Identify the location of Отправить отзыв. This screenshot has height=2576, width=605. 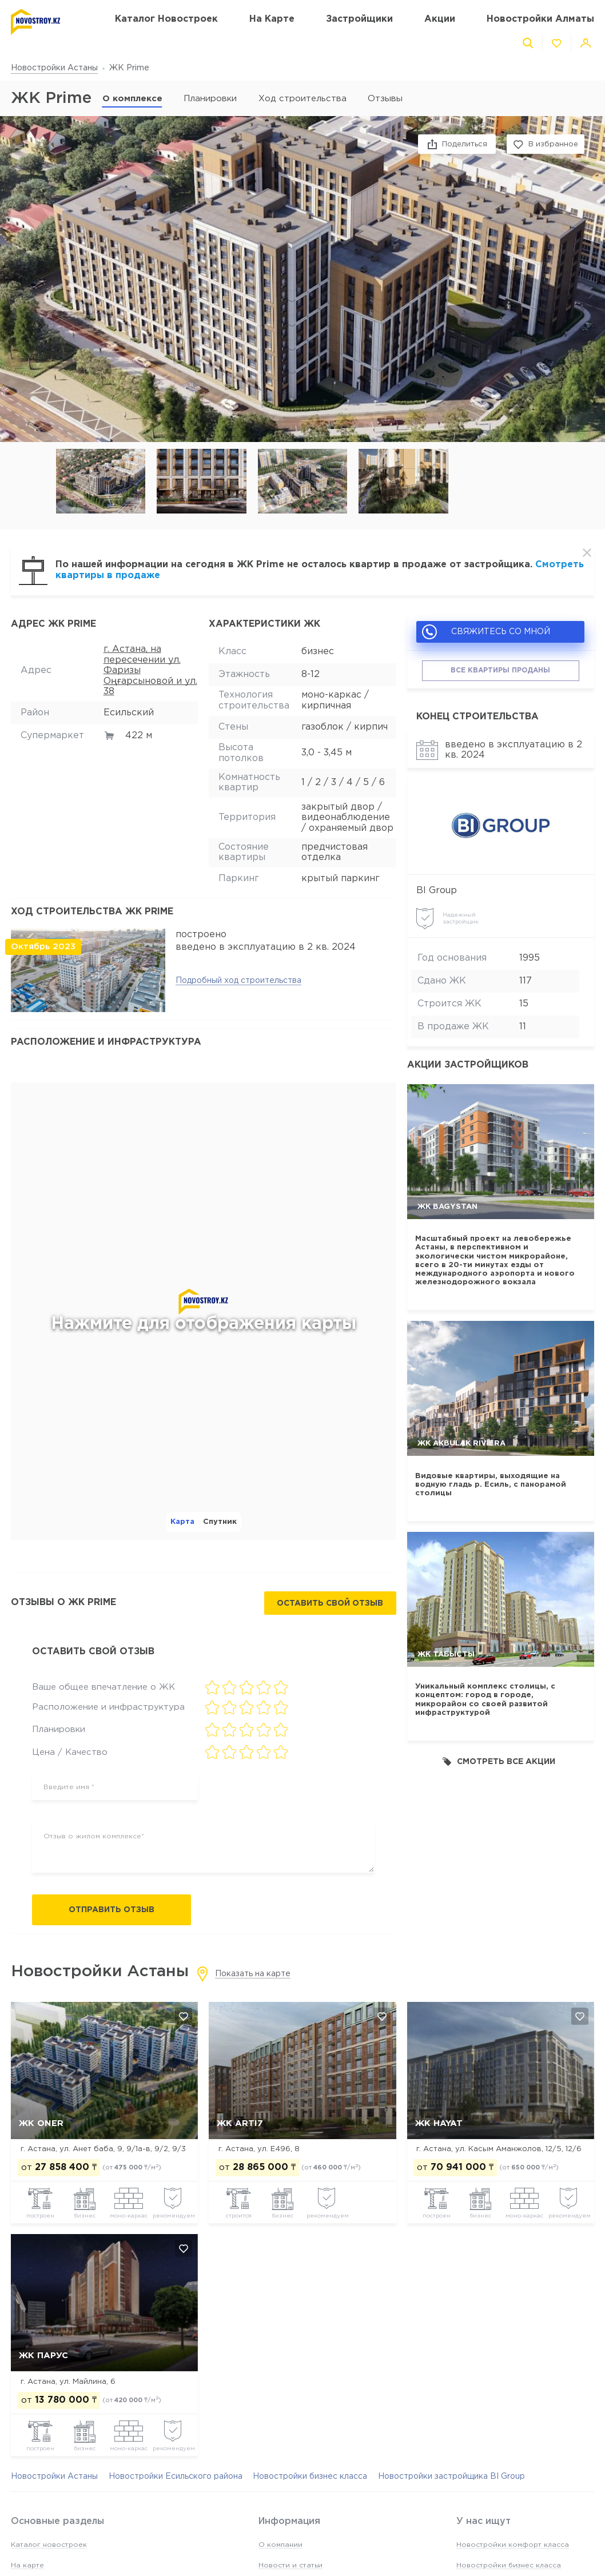
(111, 1909).